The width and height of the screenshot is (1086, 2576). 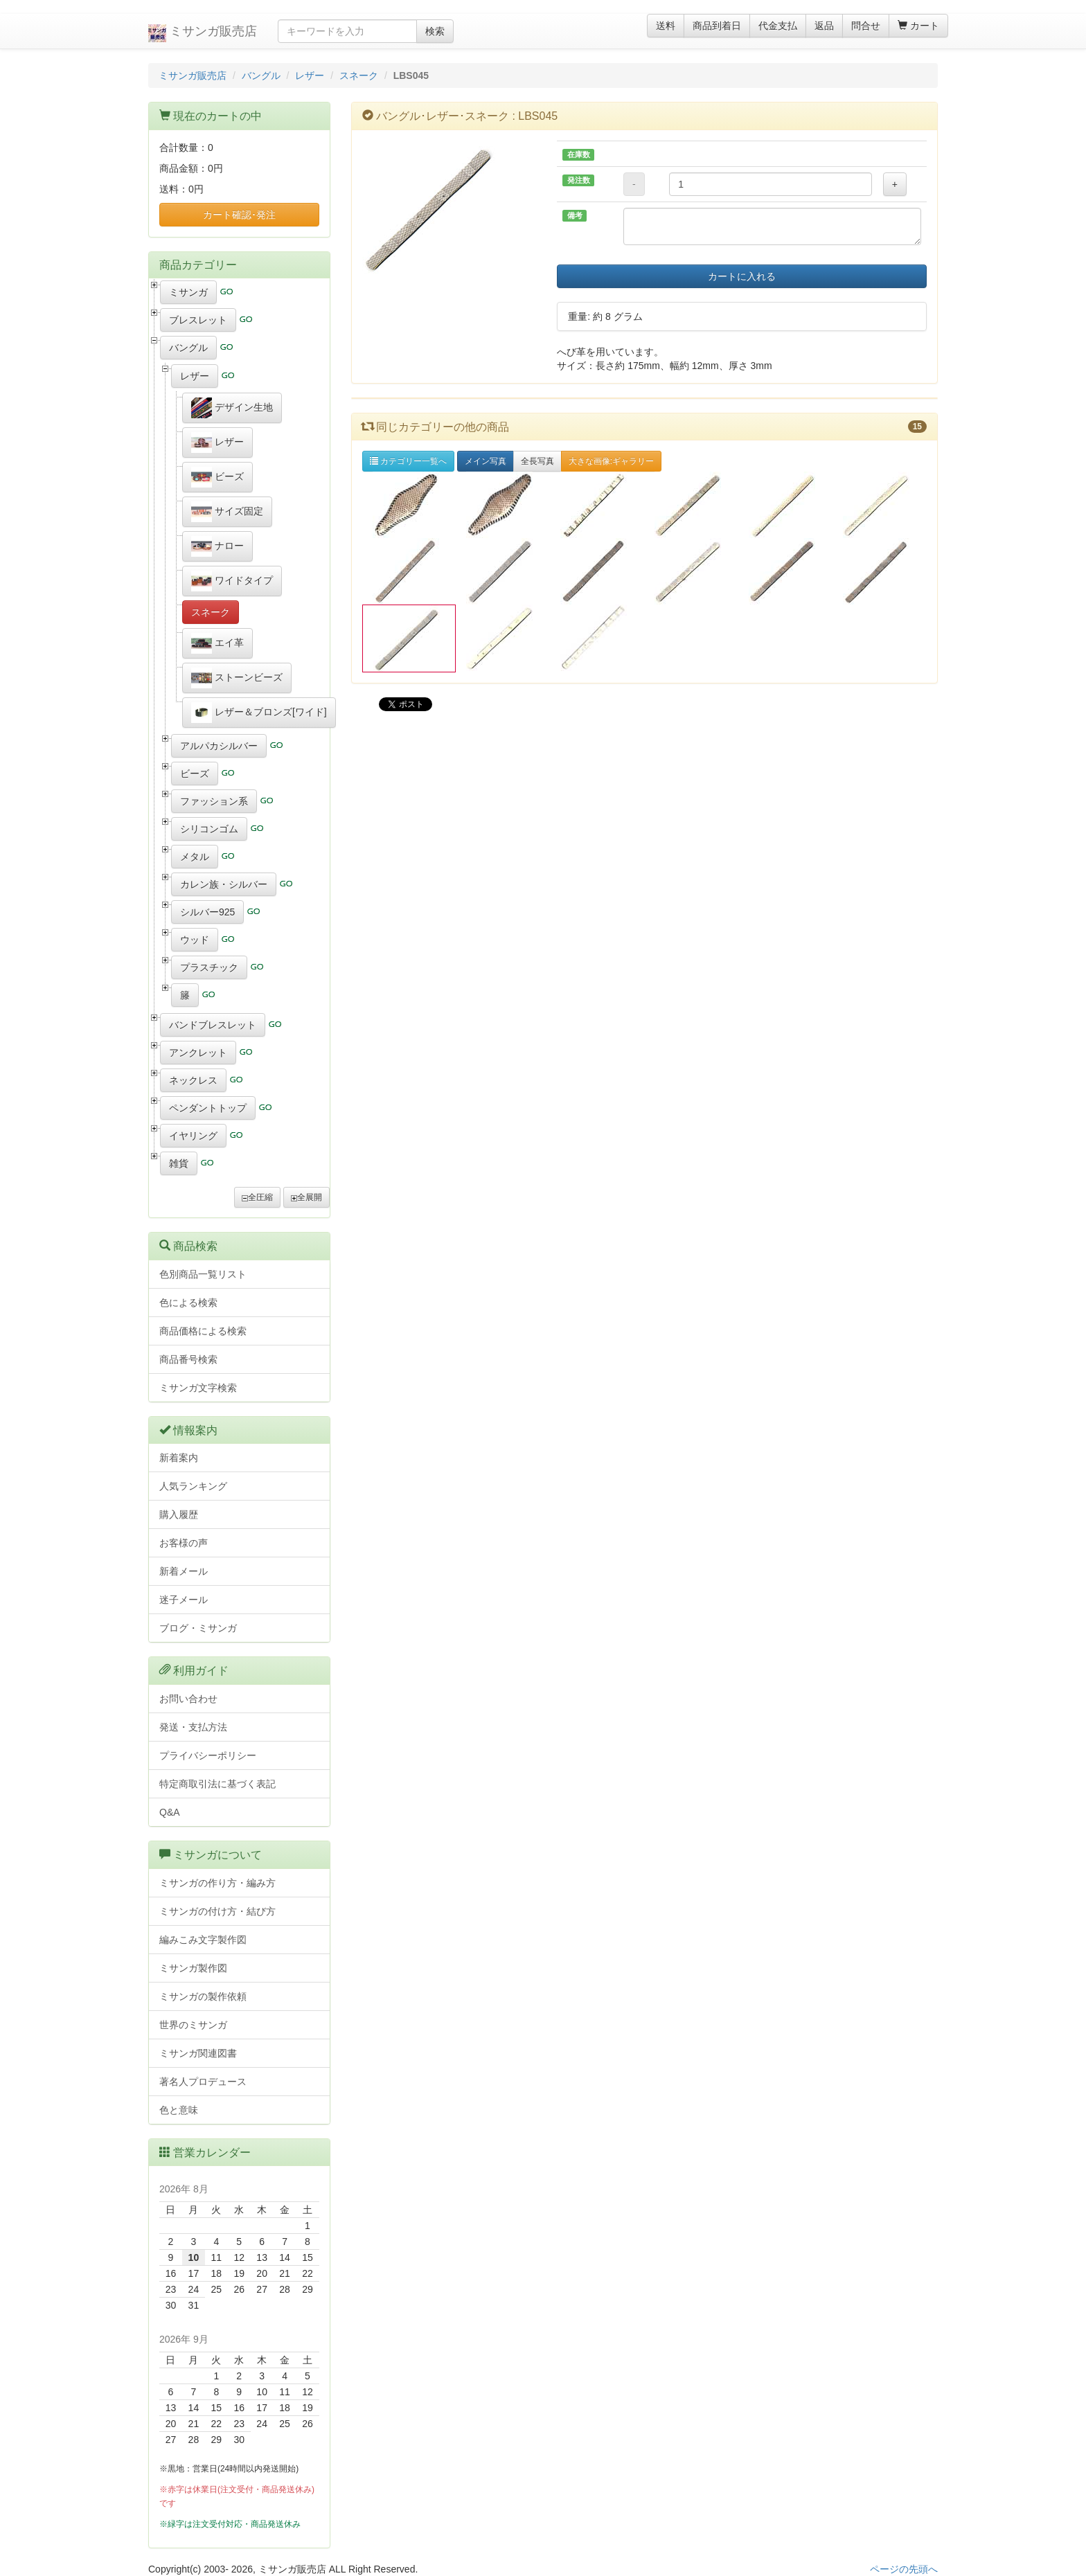 What do you see at coordinates (232, 581) in the screenshot?
I see `ワイドタイプ [button]` at bounding box center [232, 581].